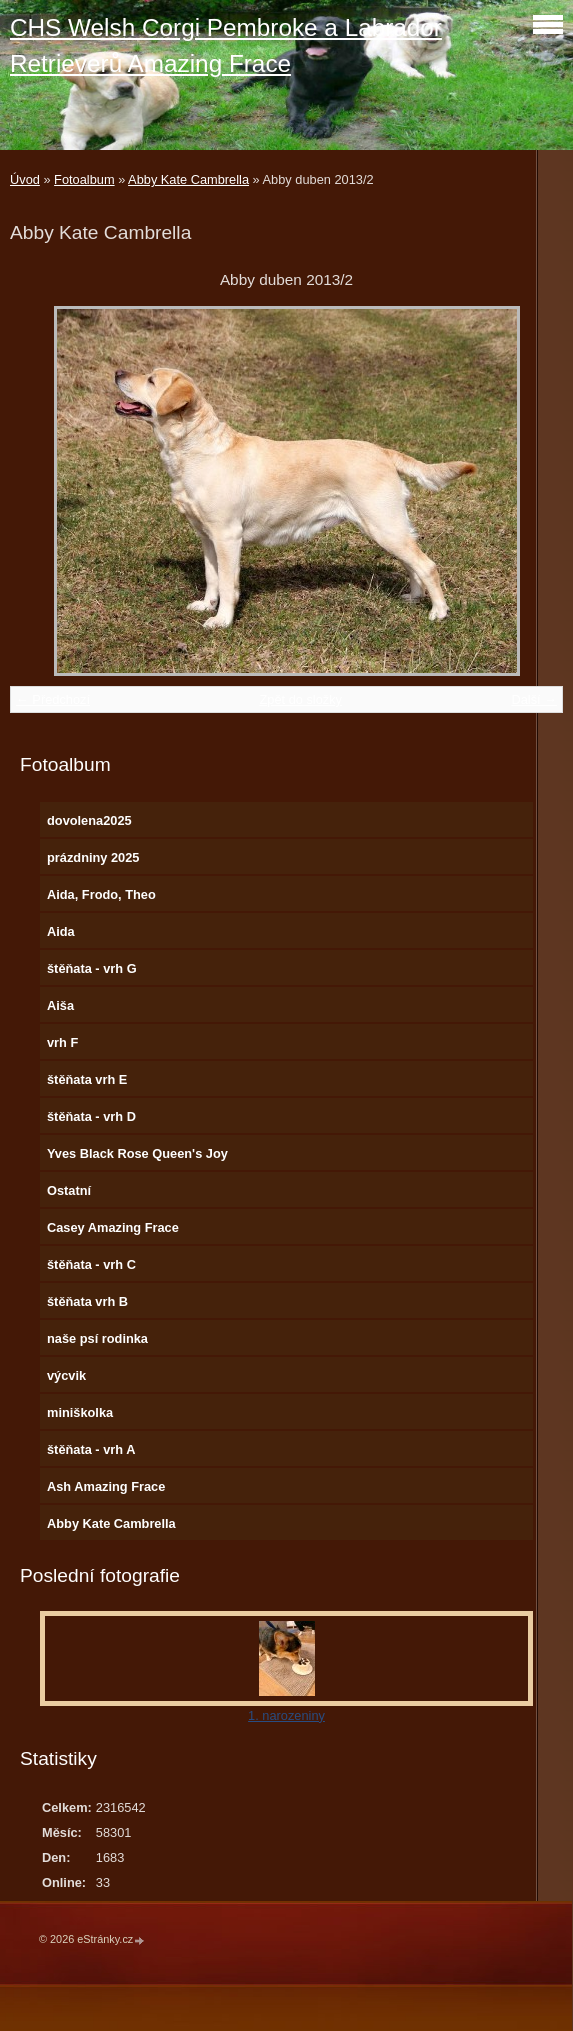  What do you see at coordinates (87, 1301) in the screenshot?
I see `štěňata vrh B` at bounding box center [87, 1301].